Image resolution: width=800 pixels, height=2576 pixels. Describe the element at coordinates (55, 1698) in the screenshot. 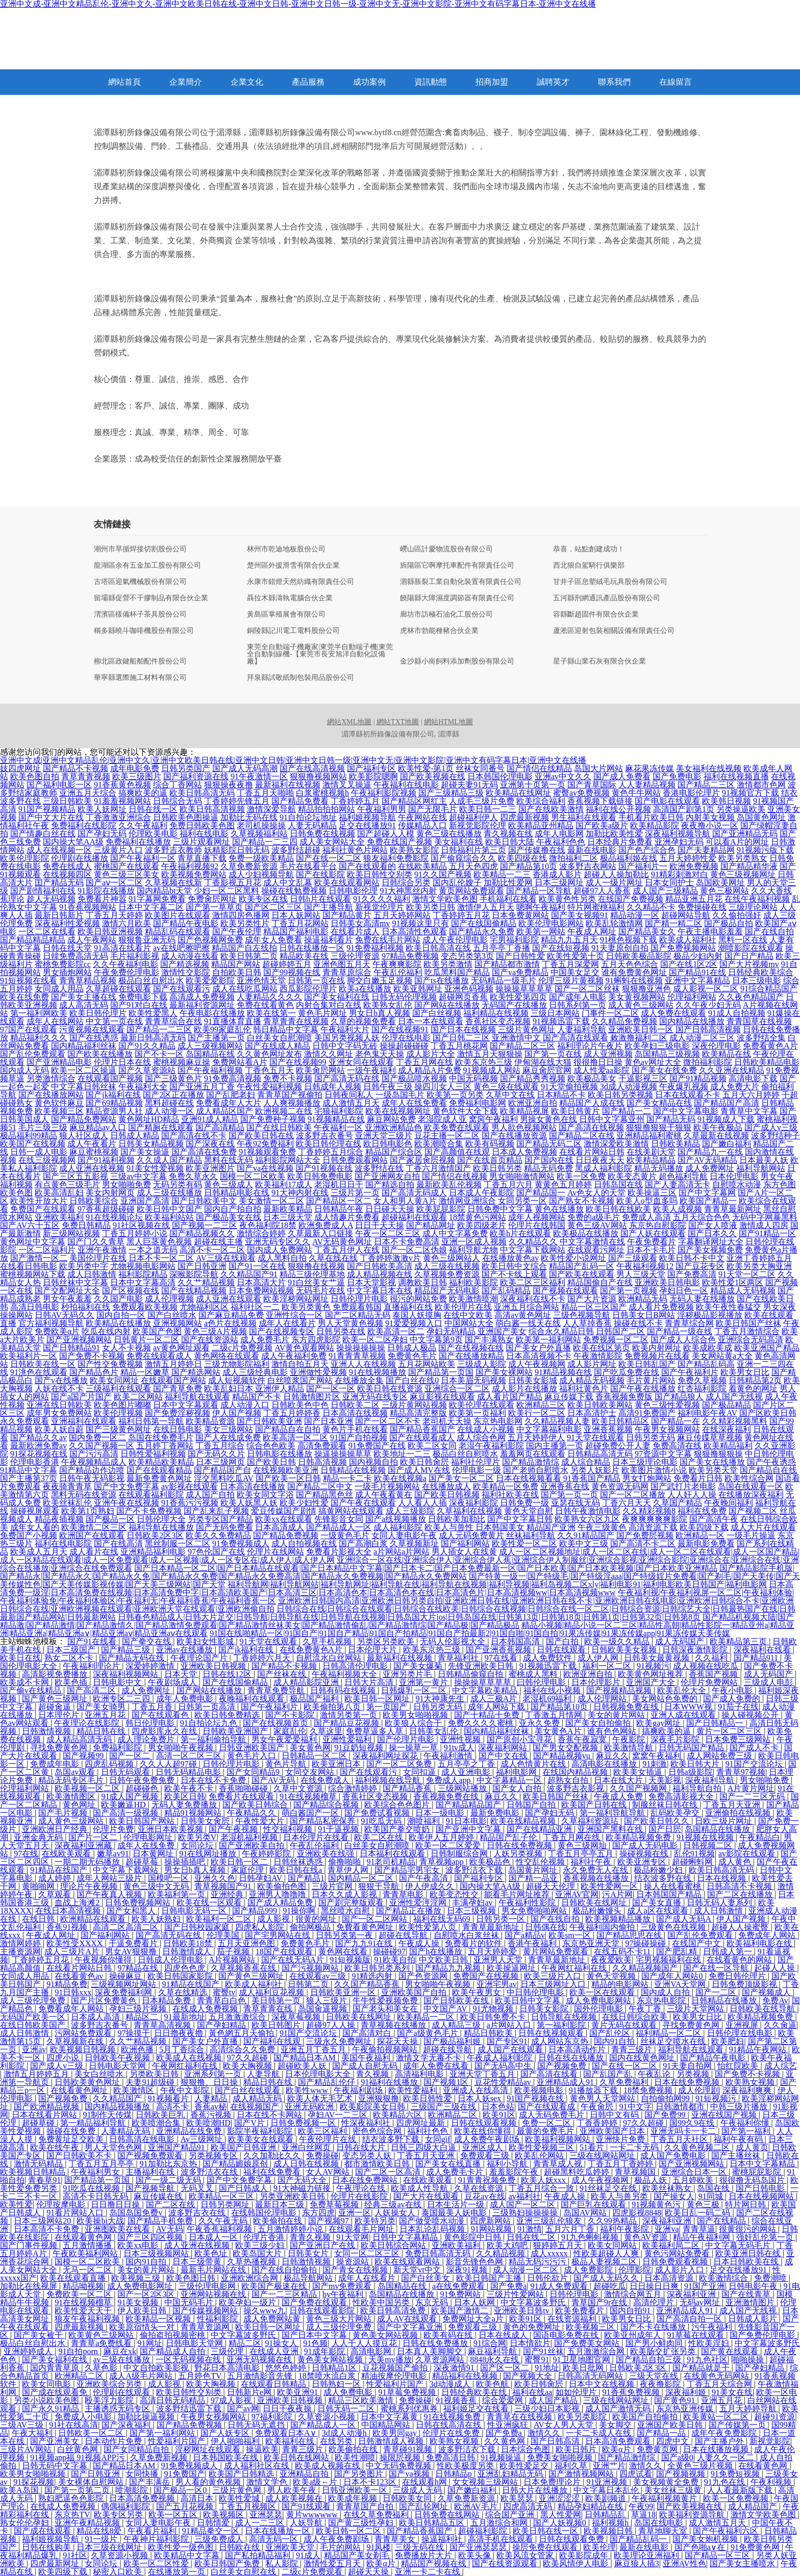

I see `国产黄色三级网址` at that location.